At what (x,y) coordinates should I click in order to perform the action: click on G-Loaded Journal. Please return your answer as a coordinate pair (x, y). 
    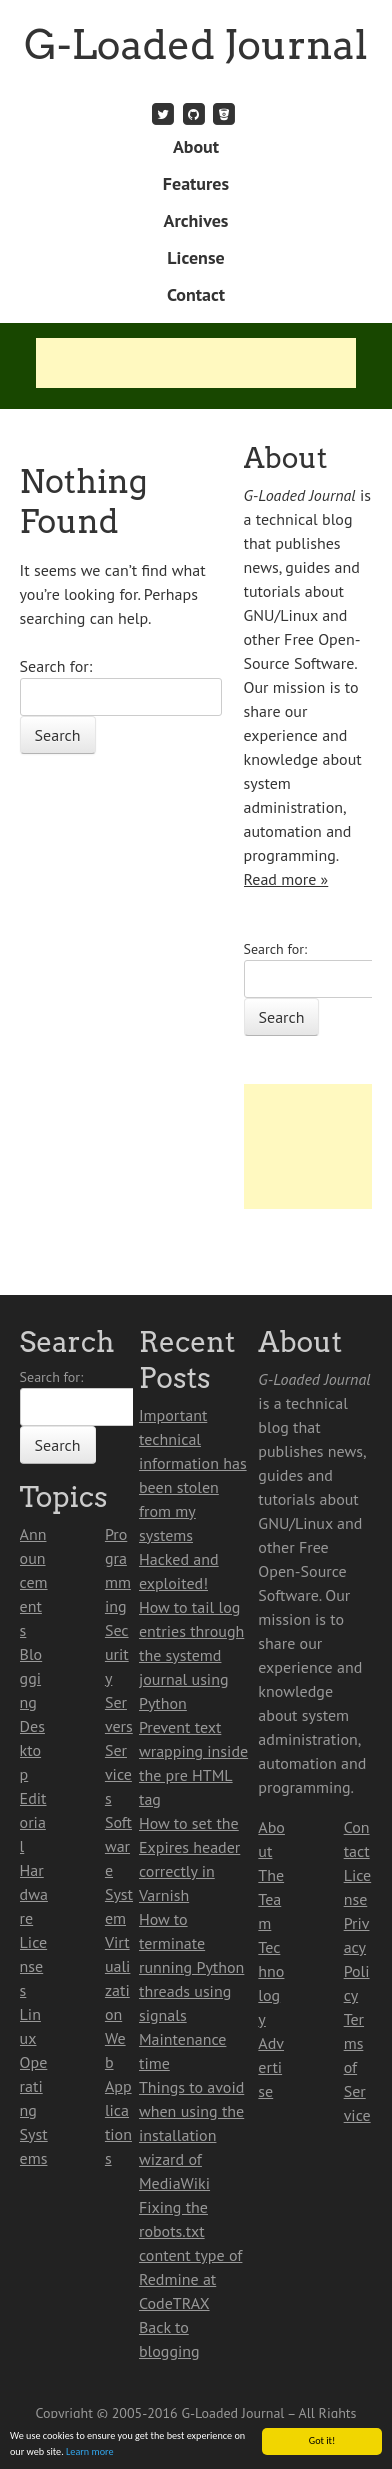
    Looking at the image, I should click on (196, 45).